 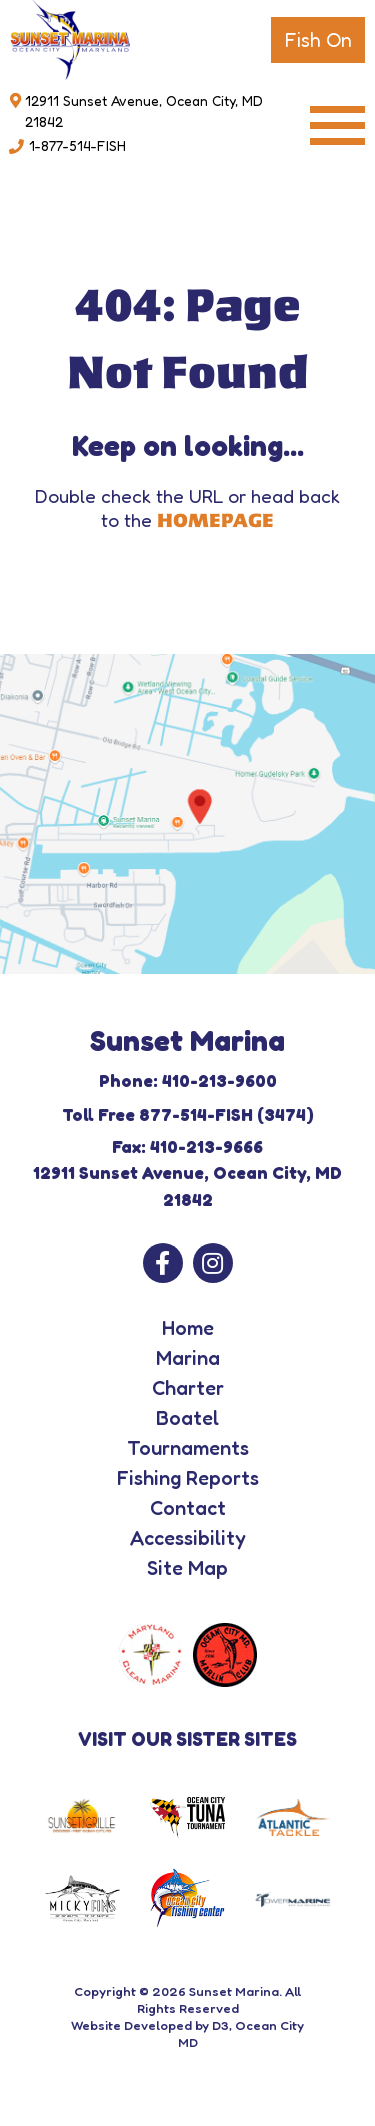 What do you see at coordinates (318, 40) in the screenshot?
I see `Fish On` at bounding box center [318, 40].